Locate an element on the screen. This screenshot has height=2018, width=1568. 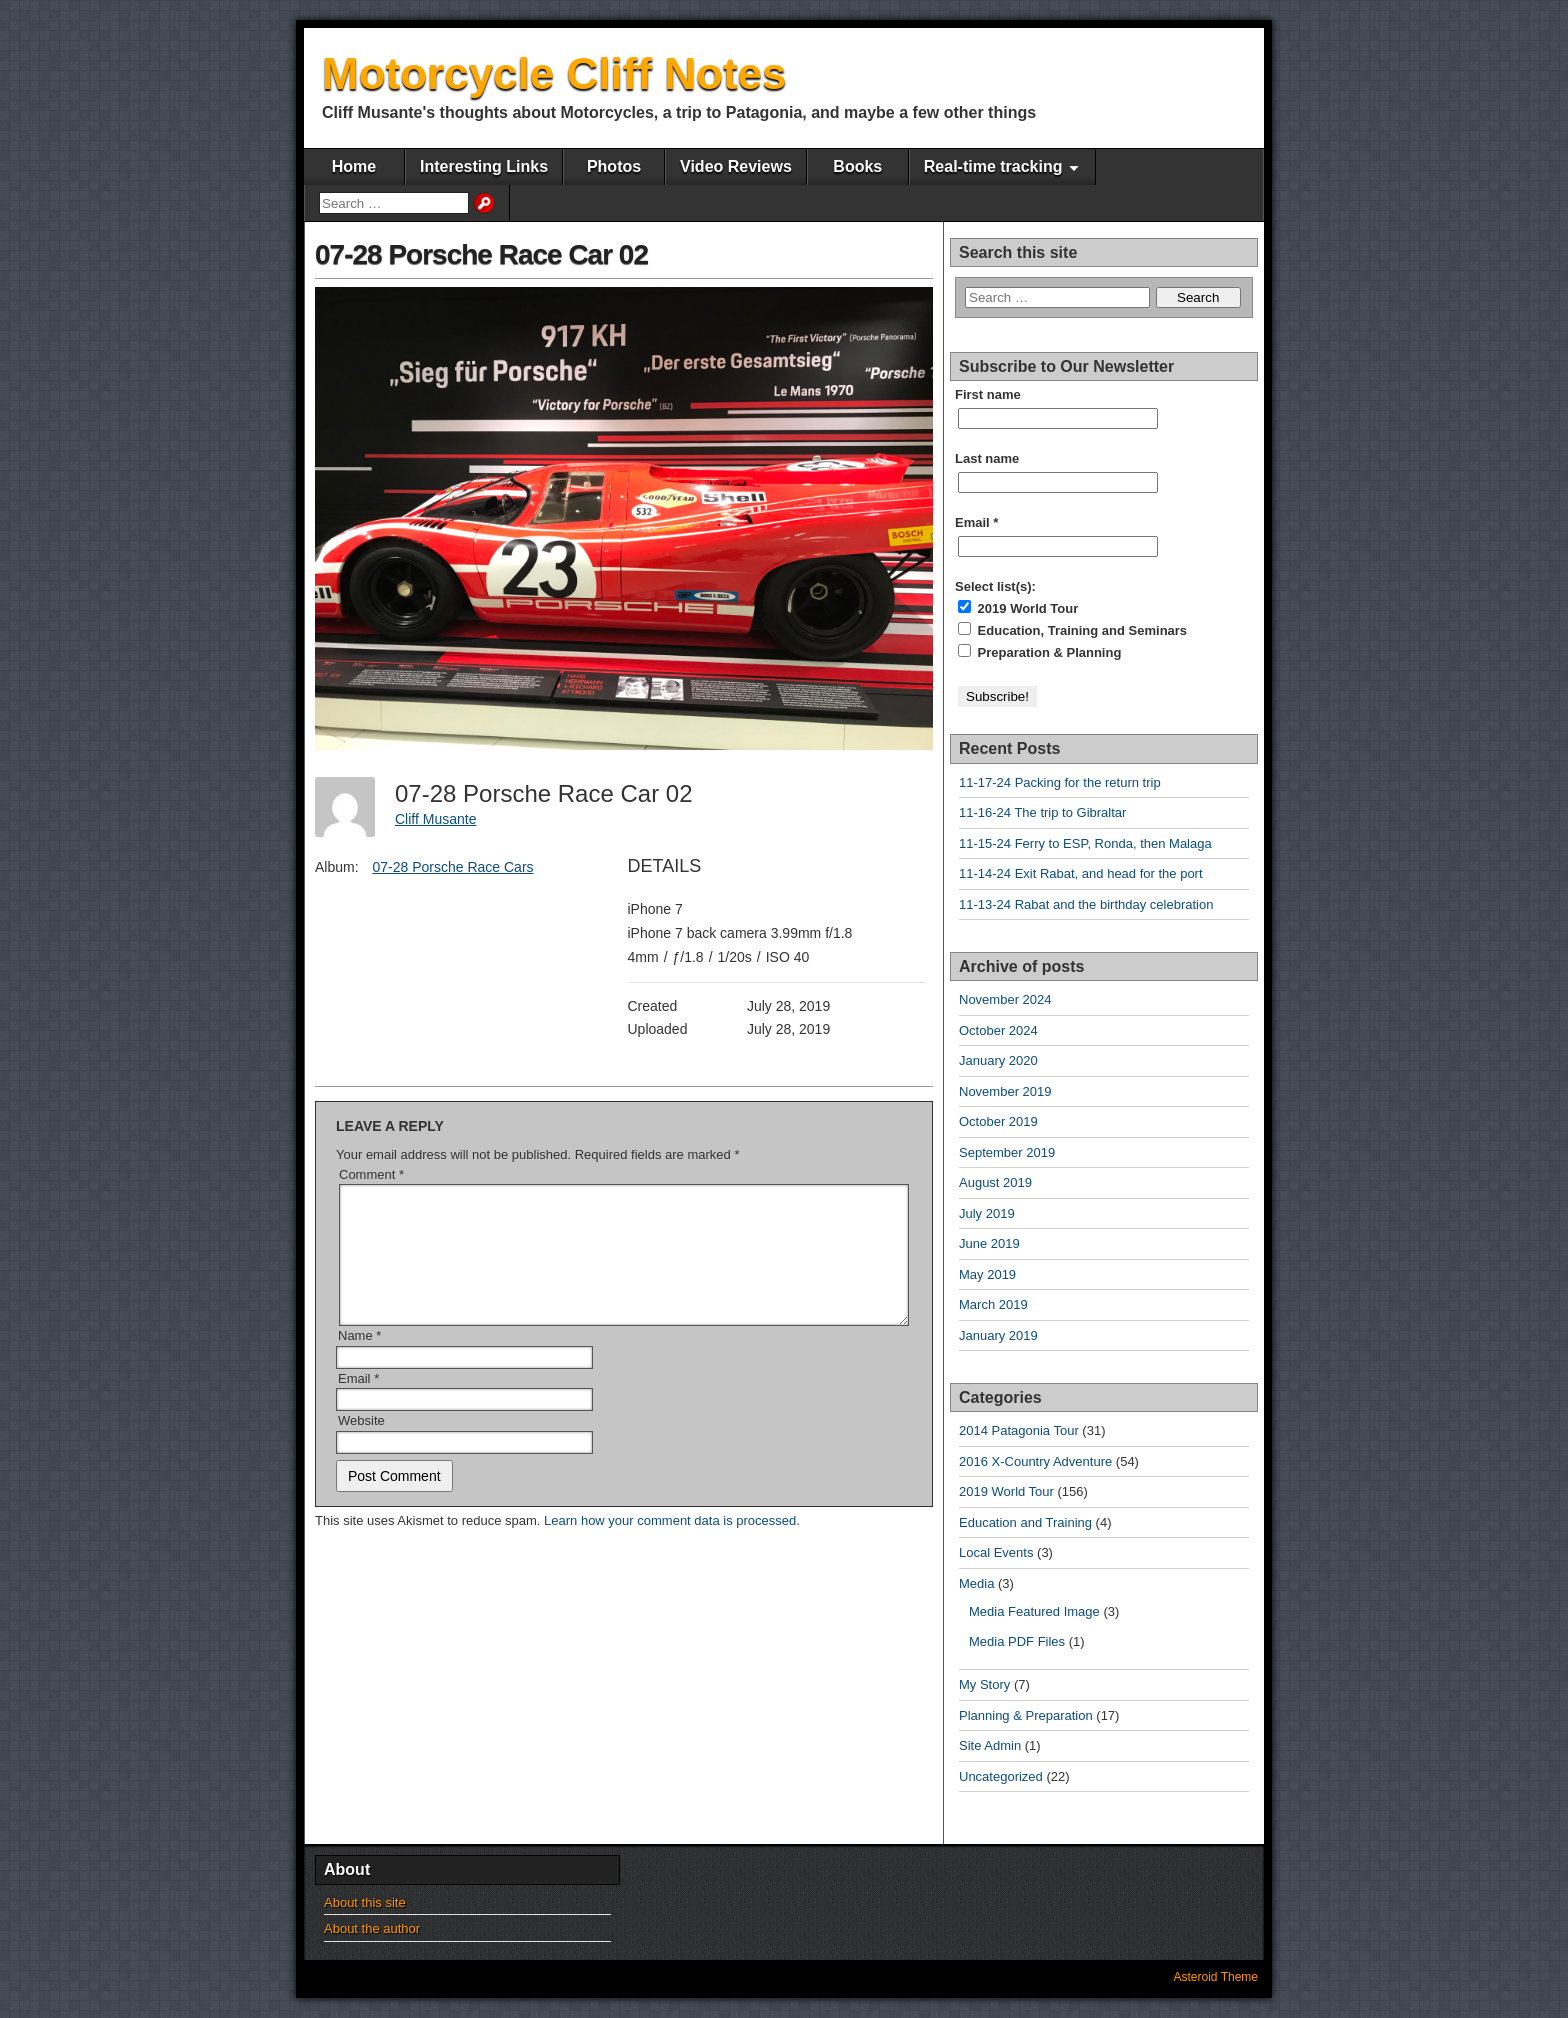
2014 Patagonia Tour is located at coordinates (1019, 1430).